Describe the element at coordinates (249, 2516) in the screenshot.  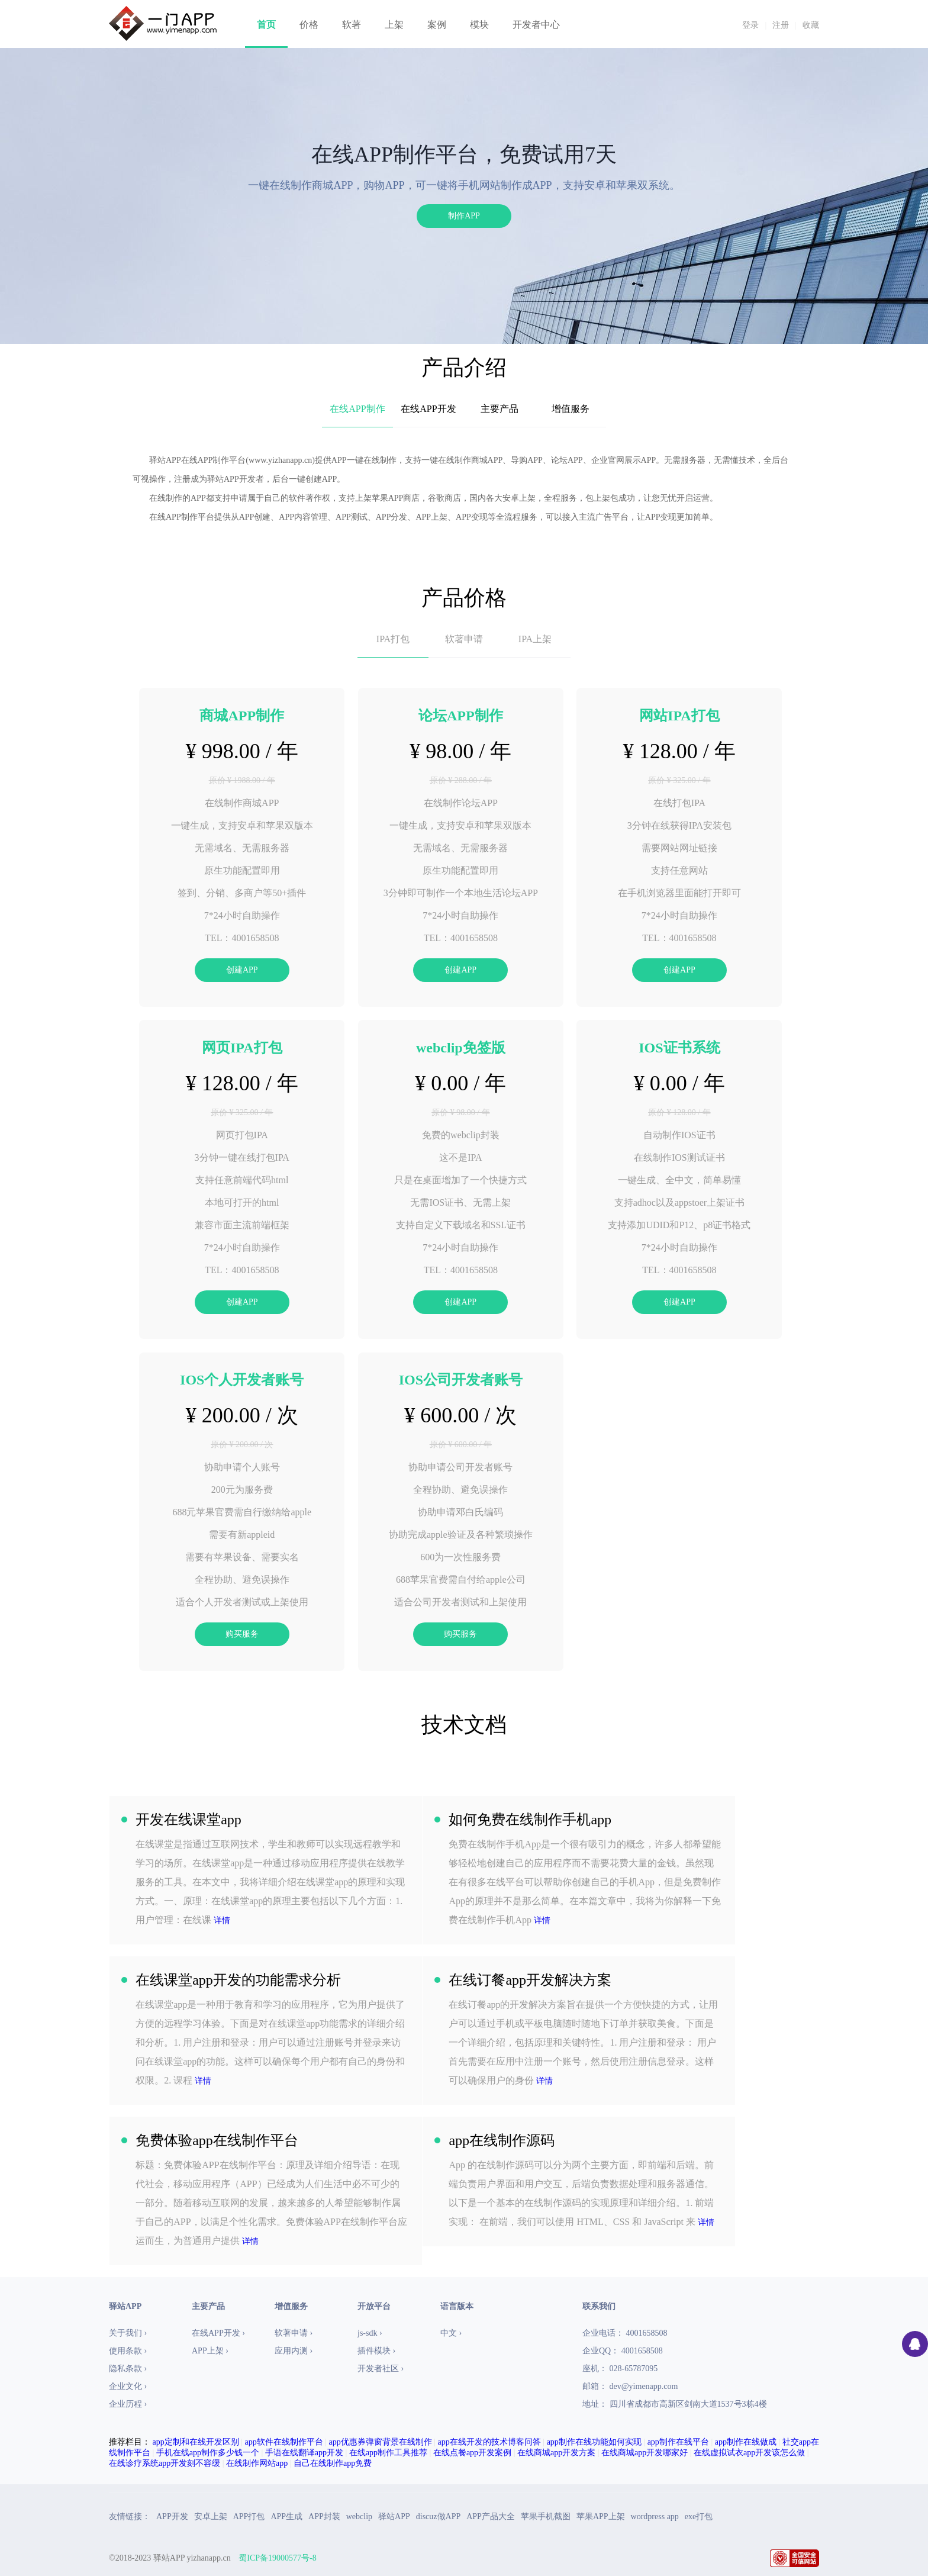
I see `APP打包` at that location.